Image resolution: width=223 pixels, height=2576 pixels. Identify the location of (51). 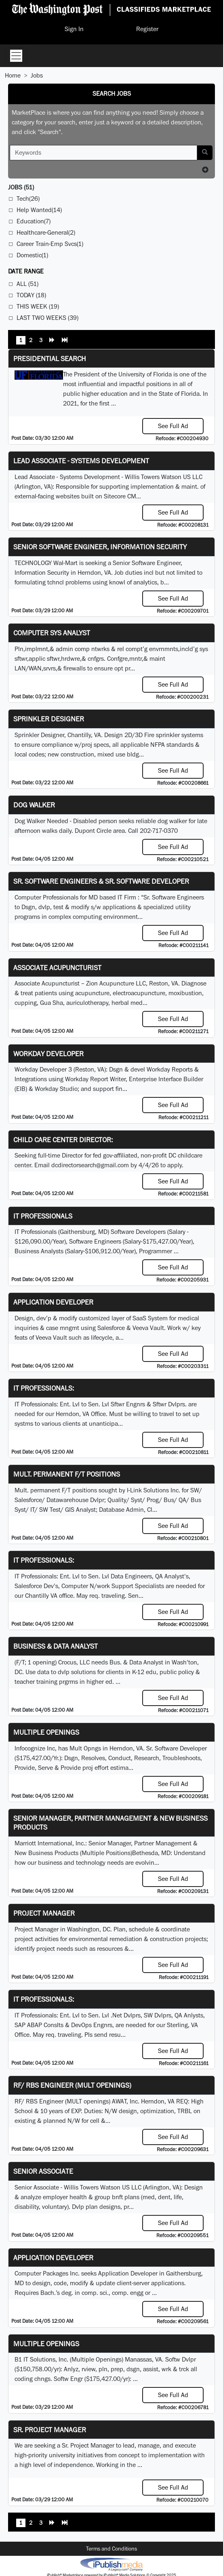
(21, 187).